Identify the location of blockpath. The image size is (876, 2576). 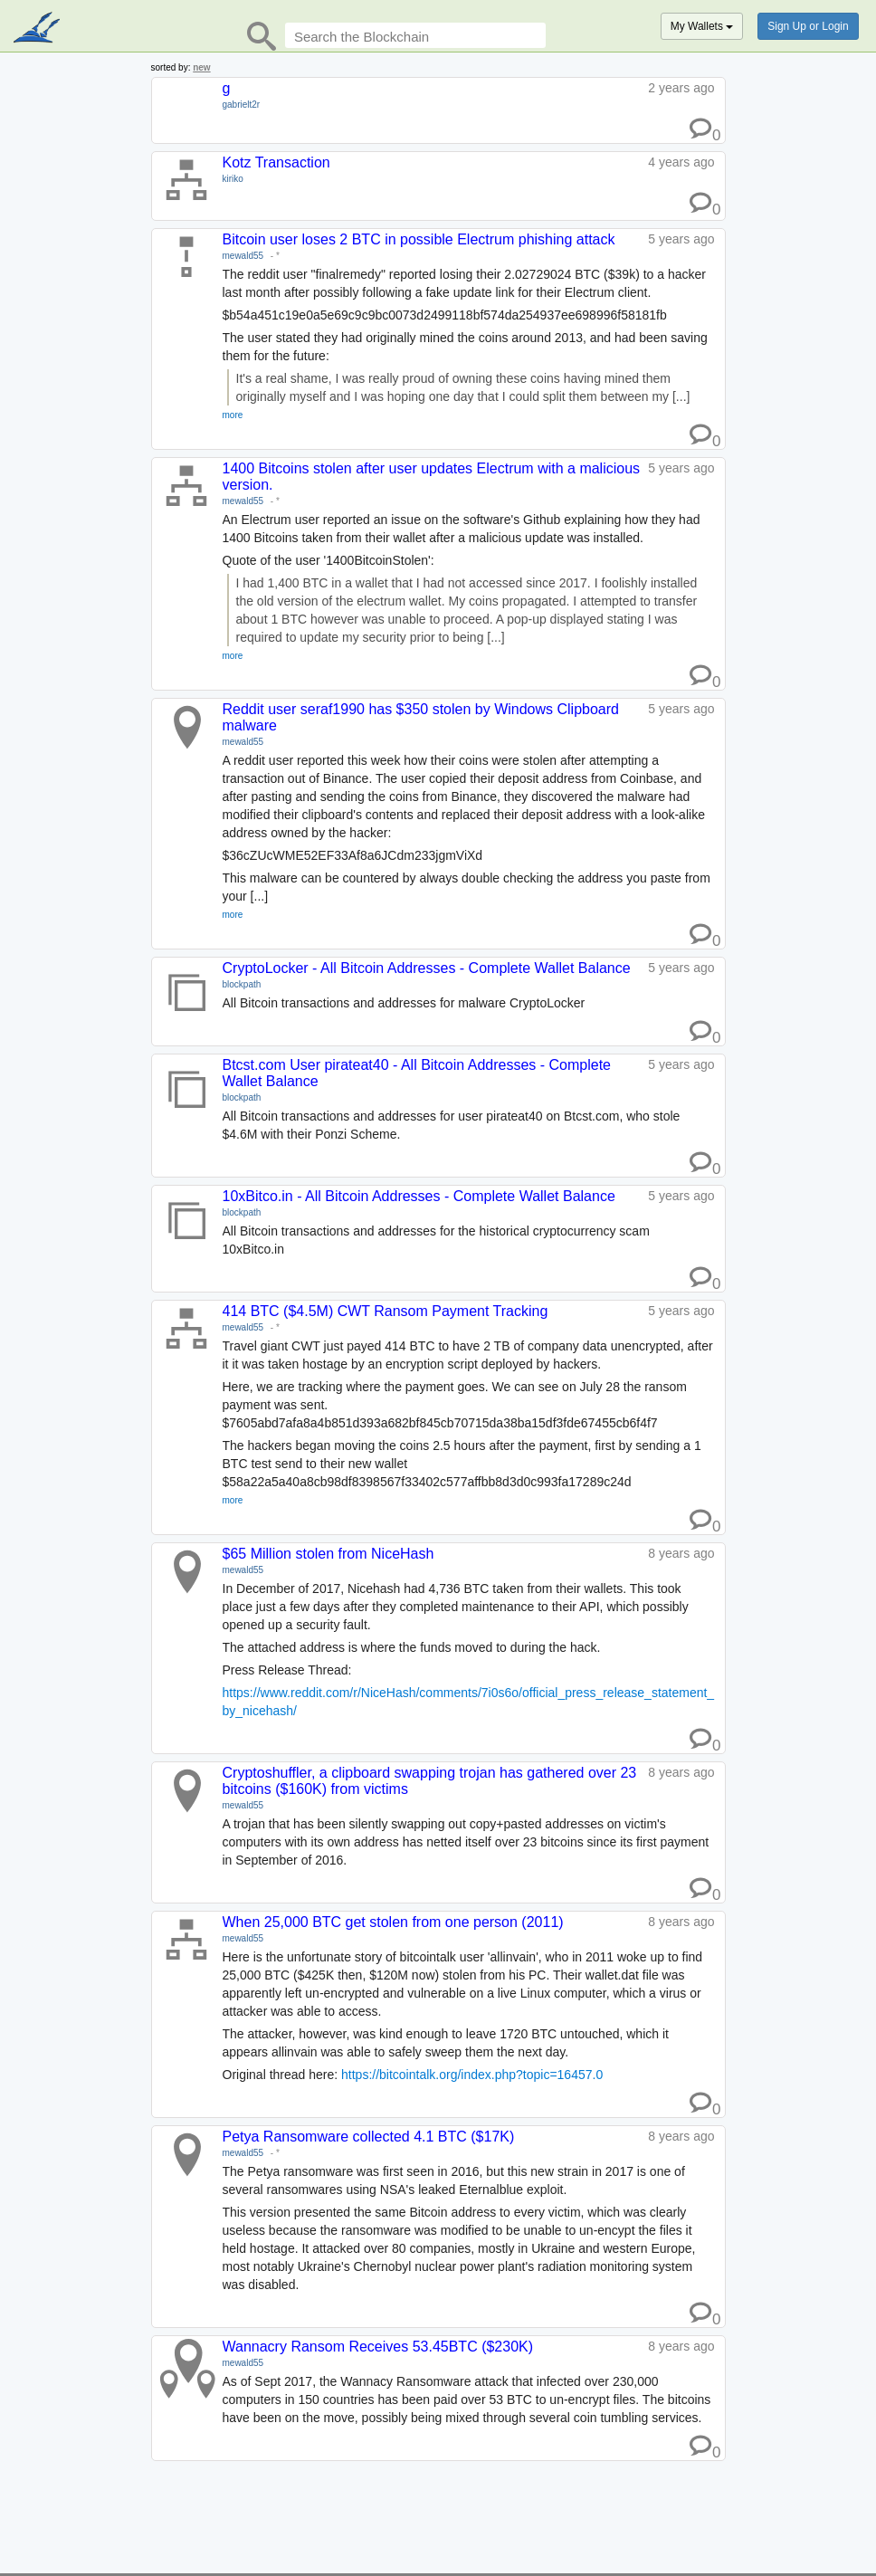
(242, 984).